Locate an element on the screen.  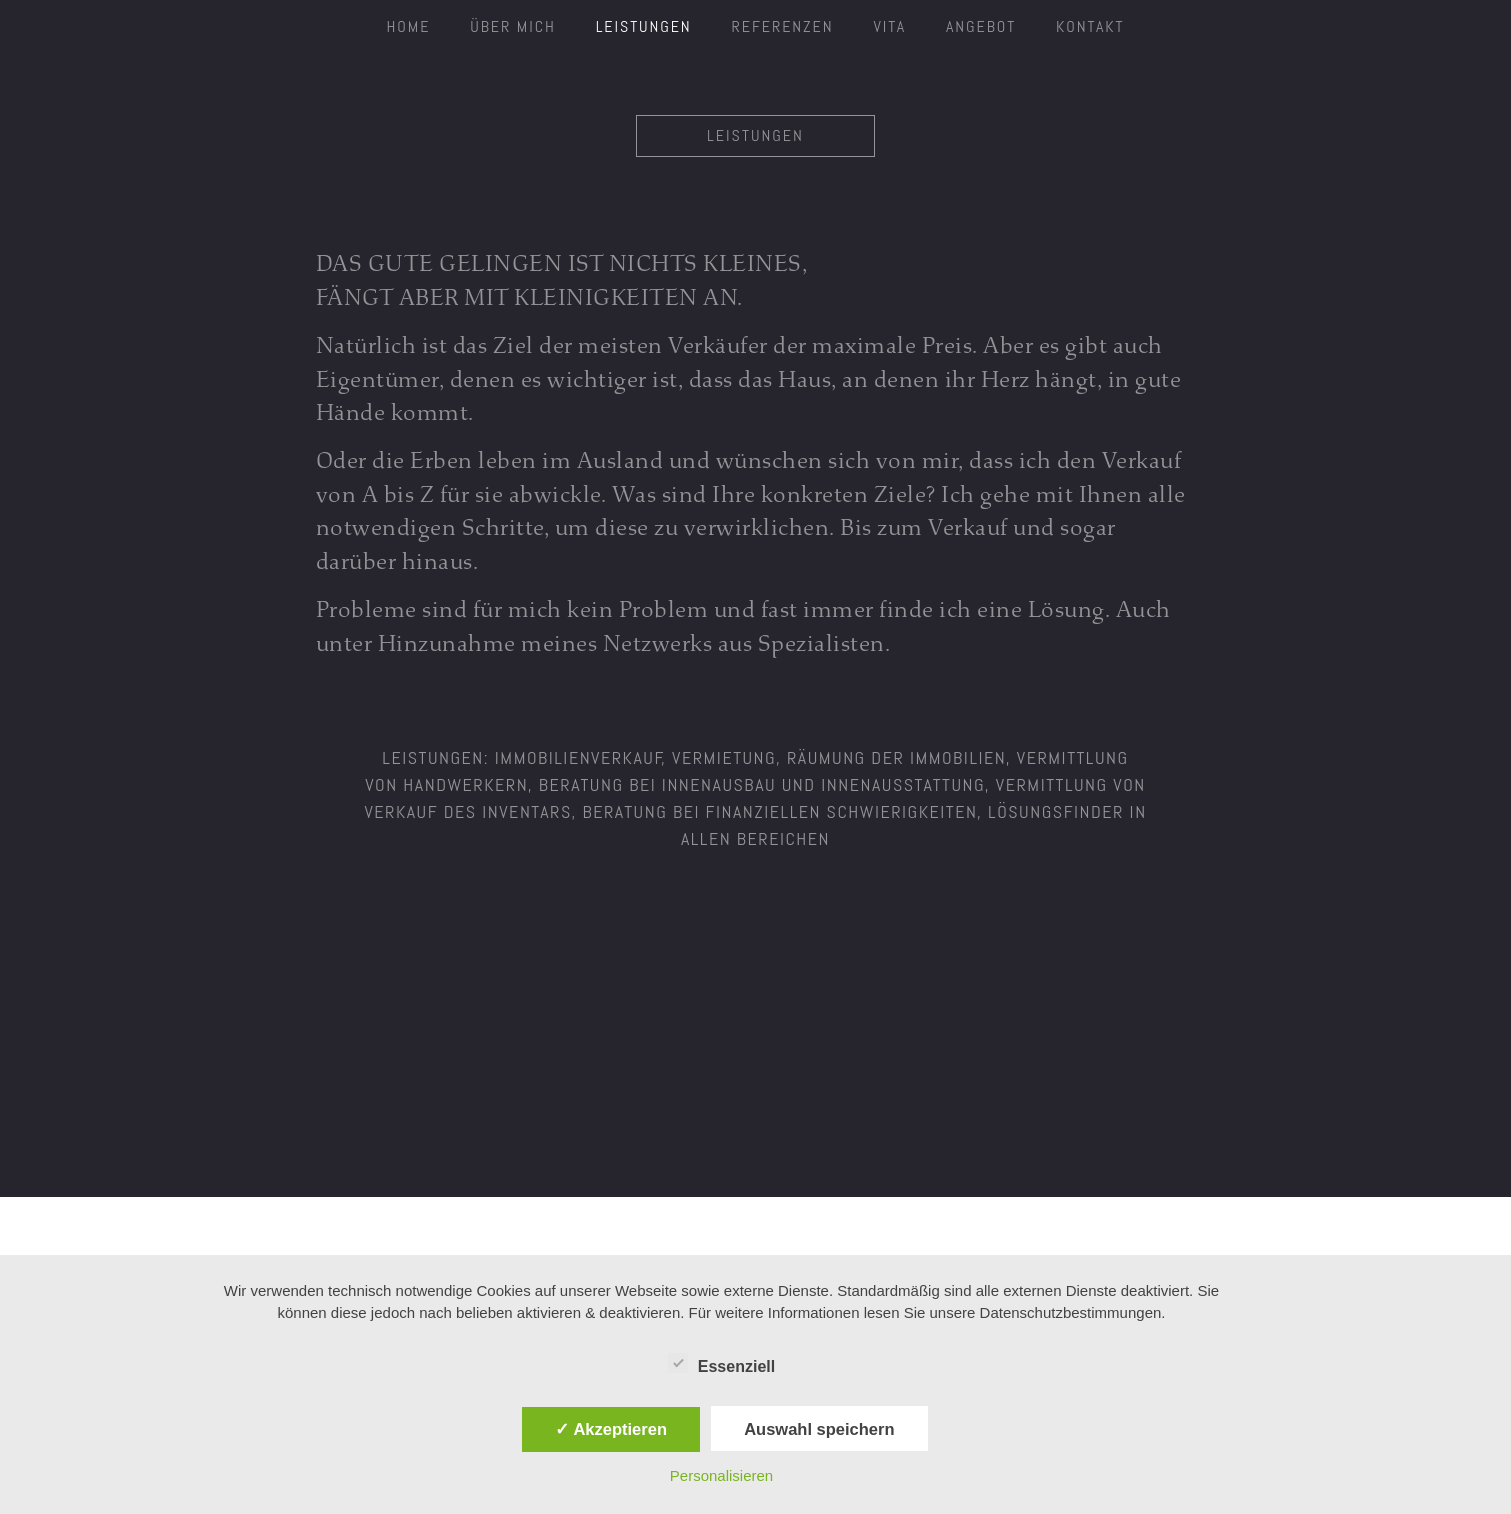
Vita is located at coordinates (889, 26).